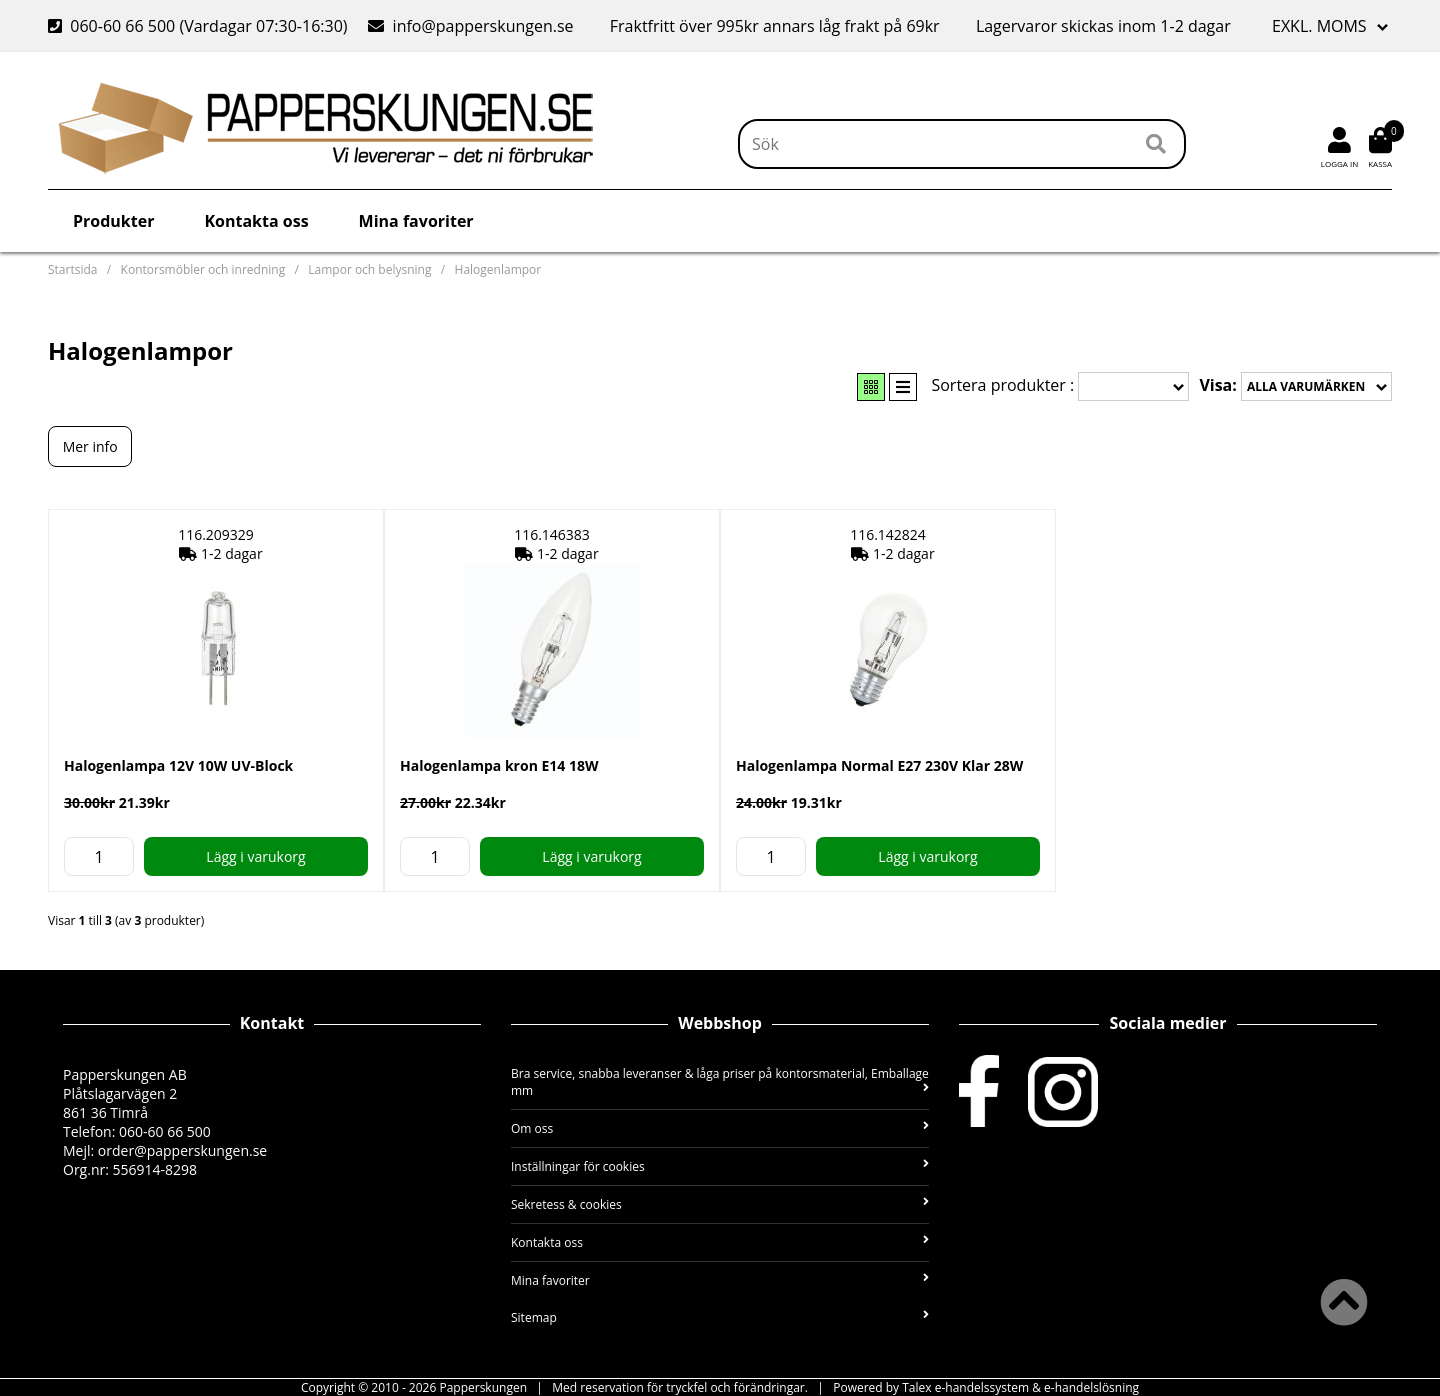  What do you see at coordinates (369, 269) in the screenshot?
I see `Lampor och belysning` at bounding box center [369, 269].